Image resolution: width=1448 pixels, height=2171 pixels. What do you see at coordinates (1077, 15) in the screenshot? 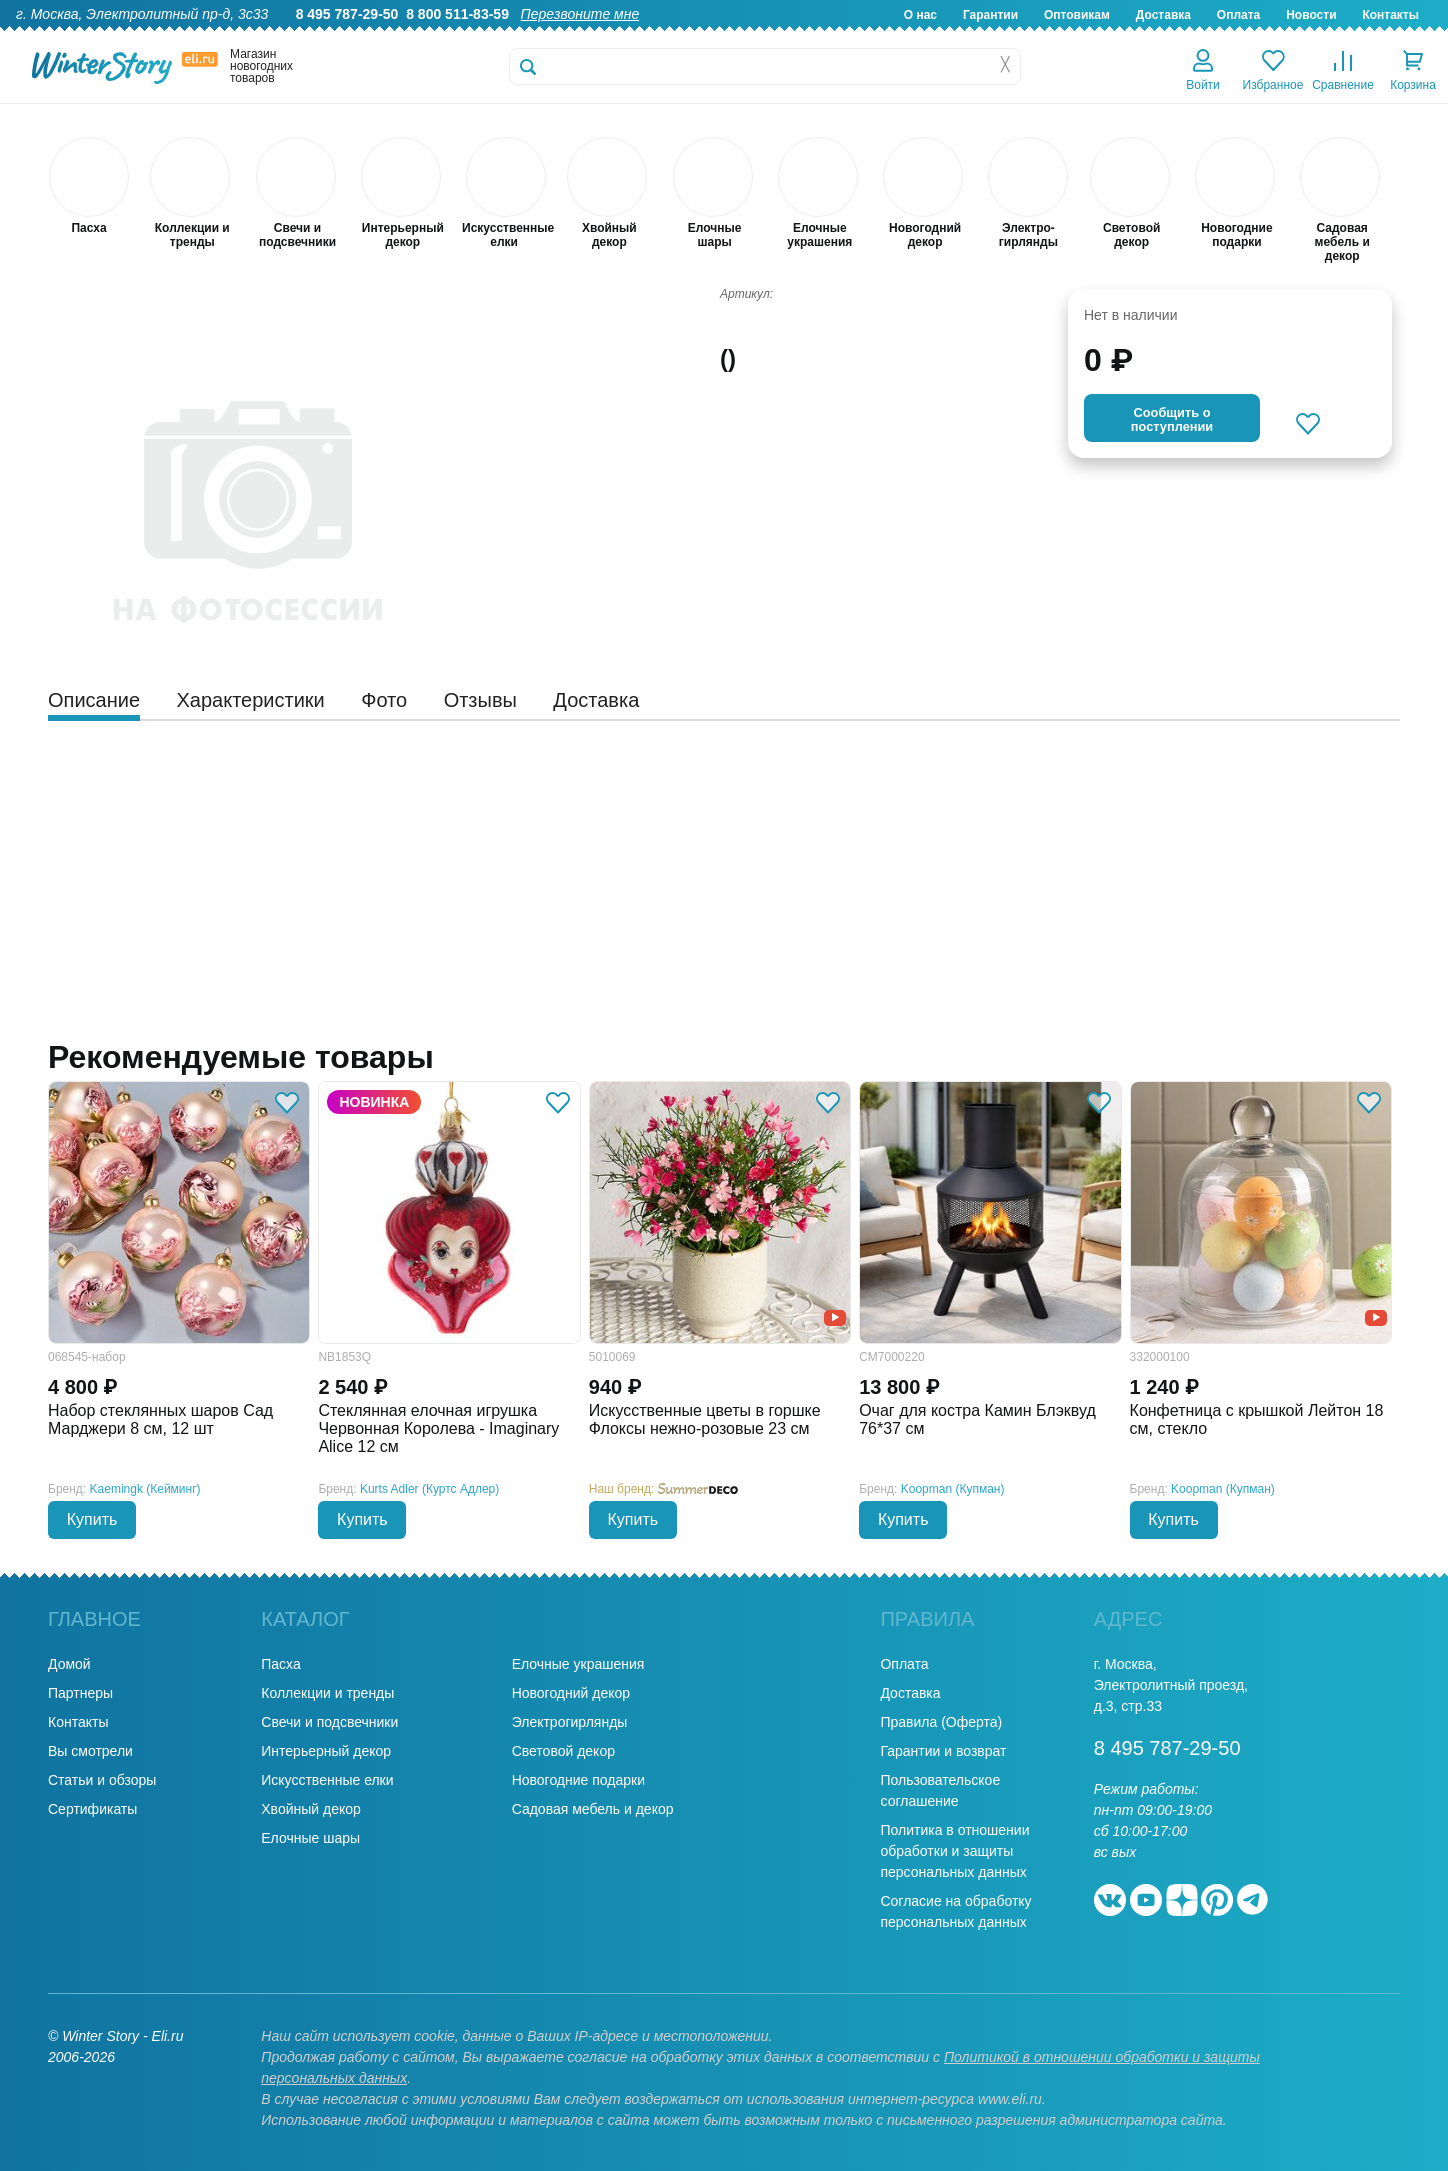
I see `Оптовикам` at bounding box center [1077, 15].